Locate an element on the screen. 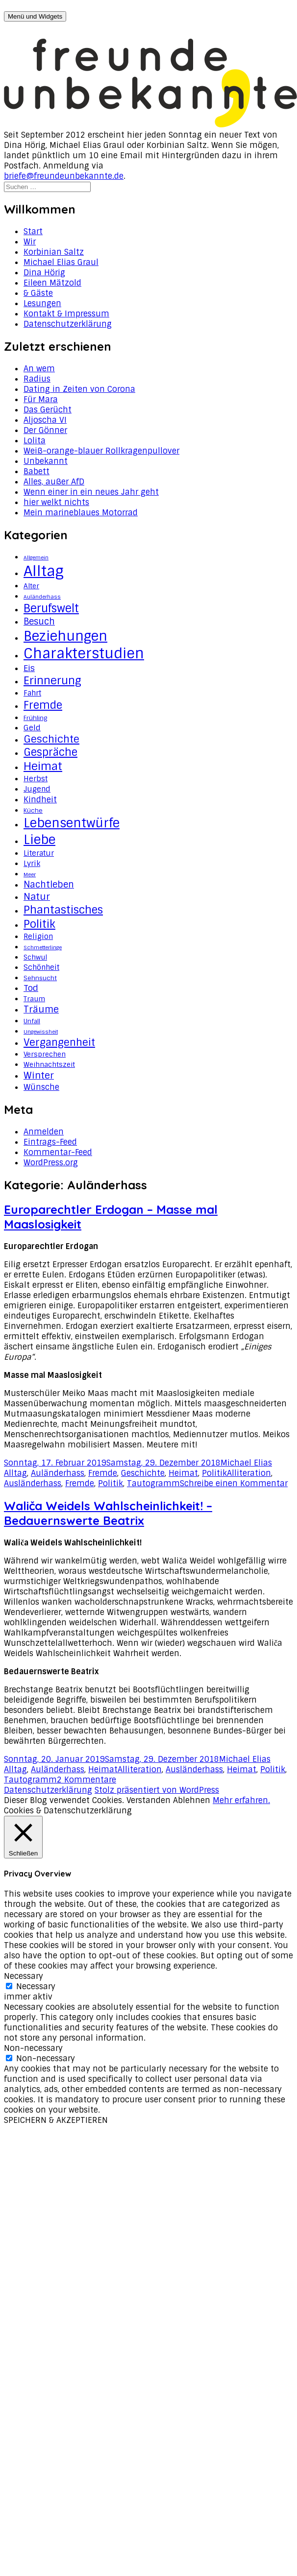  Wenn einer in ein neues Jahr geht is located at coordinates (91, 492).